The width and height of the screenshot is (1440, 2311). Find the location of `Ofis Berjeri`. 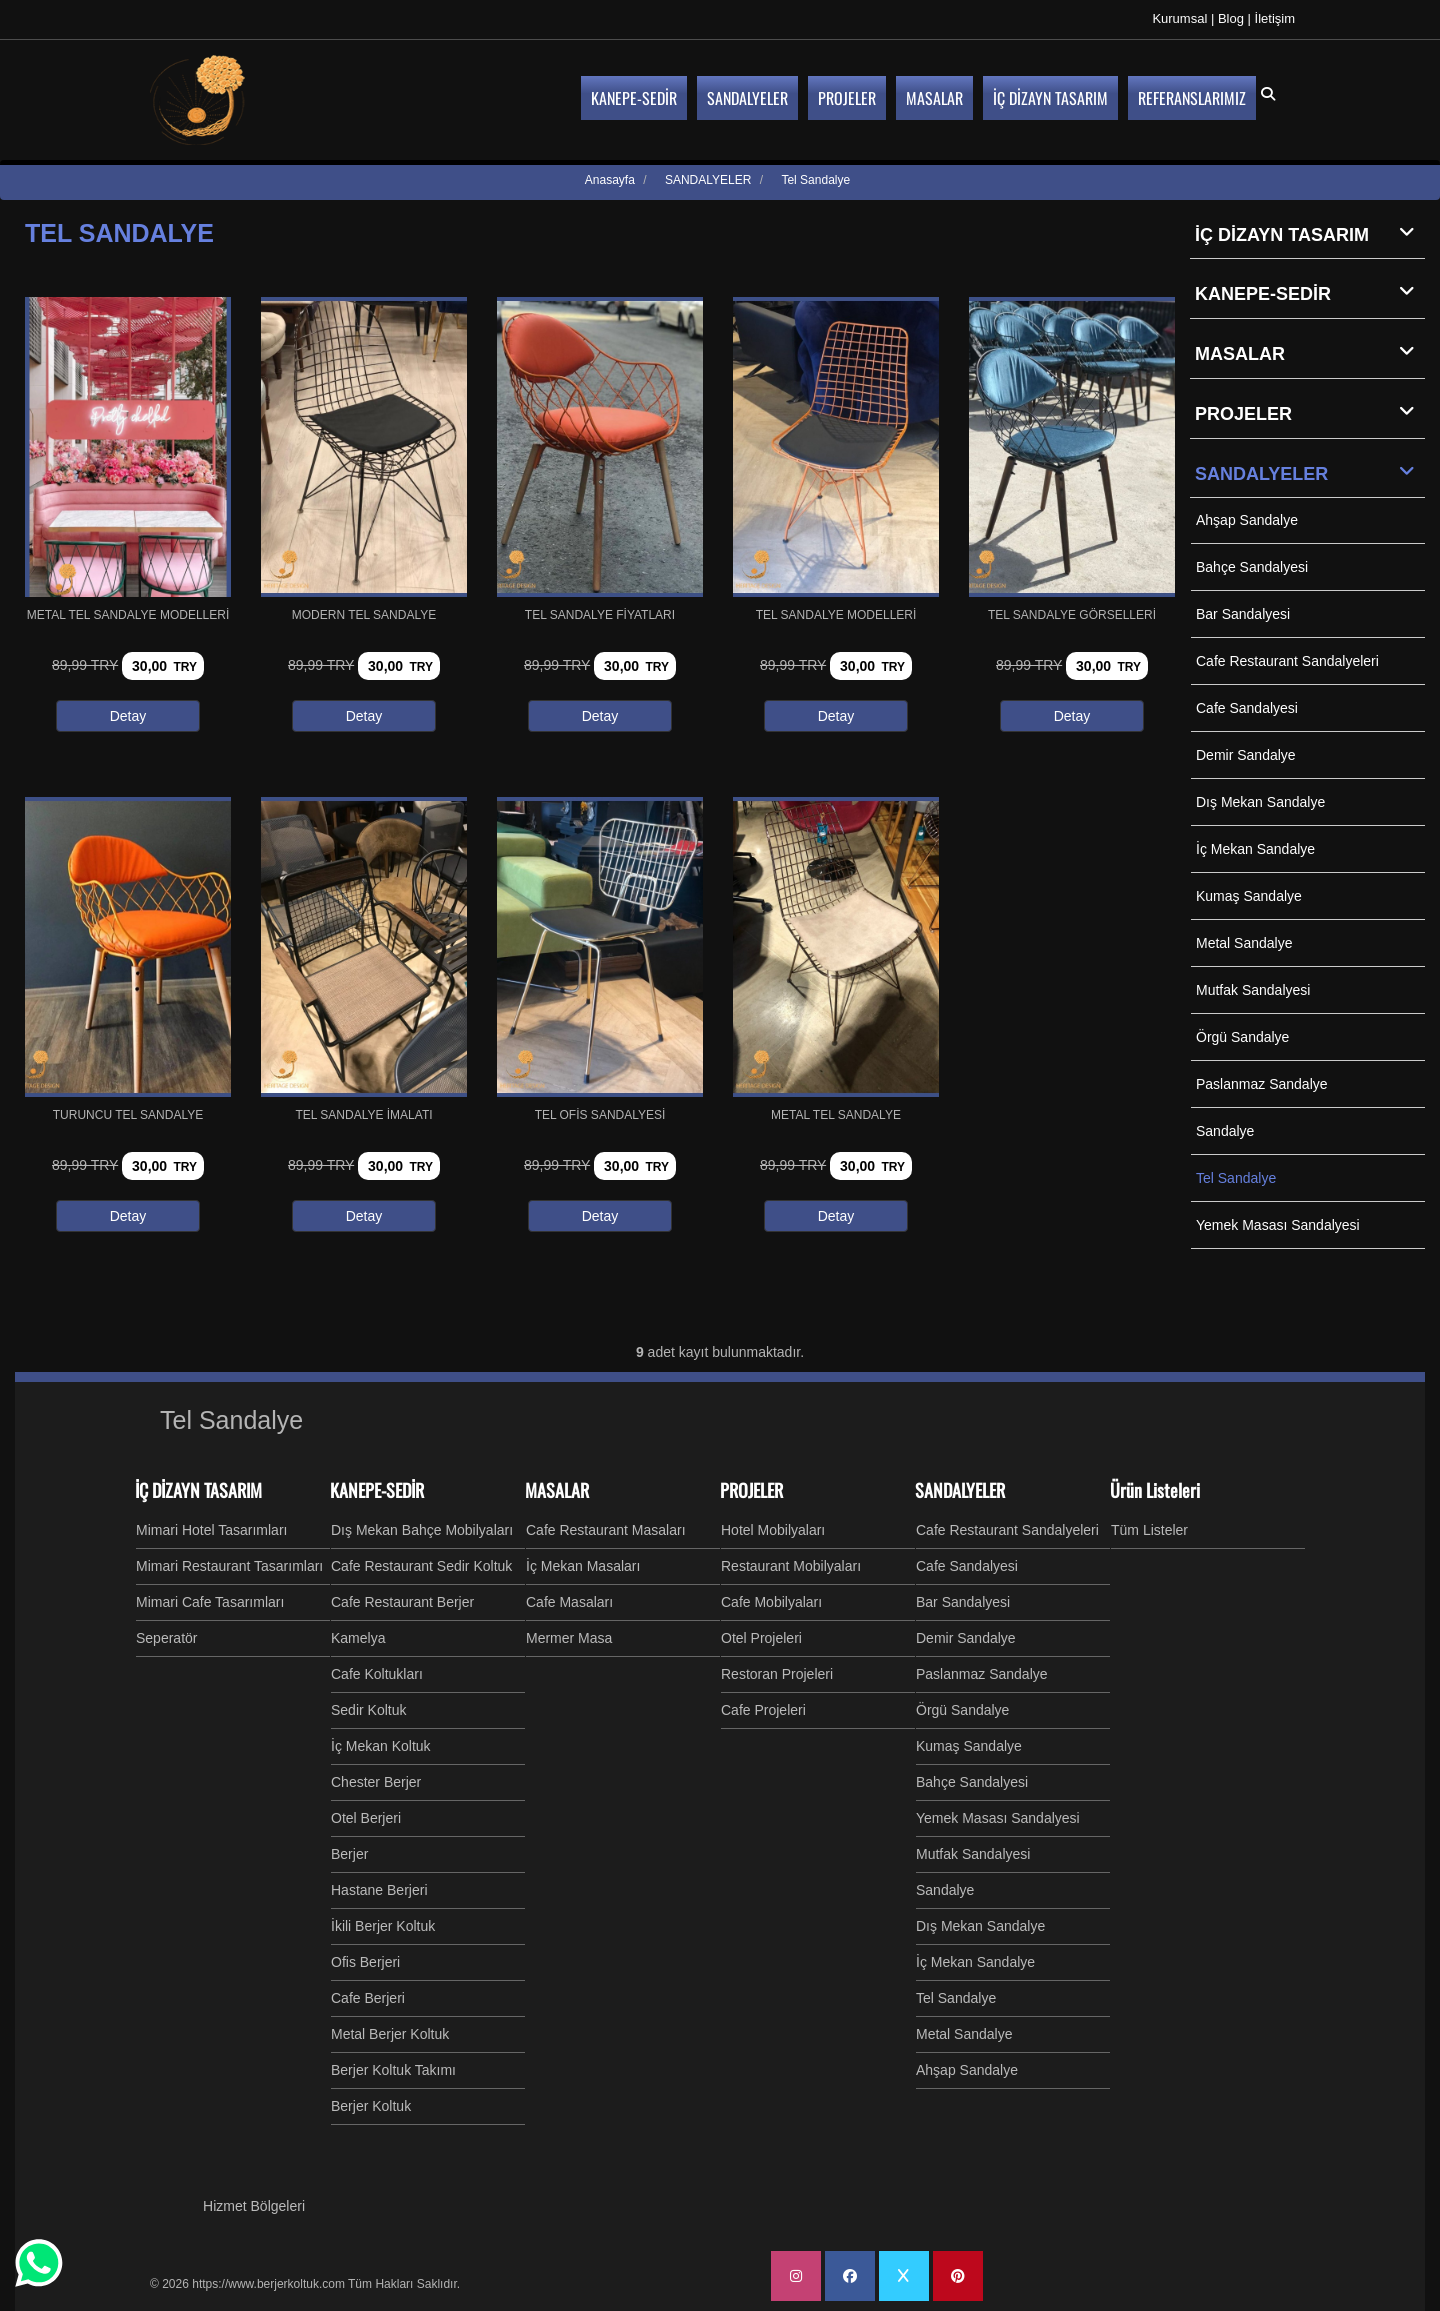

Ofis Berjeri is located at coordinates (365, 1962).